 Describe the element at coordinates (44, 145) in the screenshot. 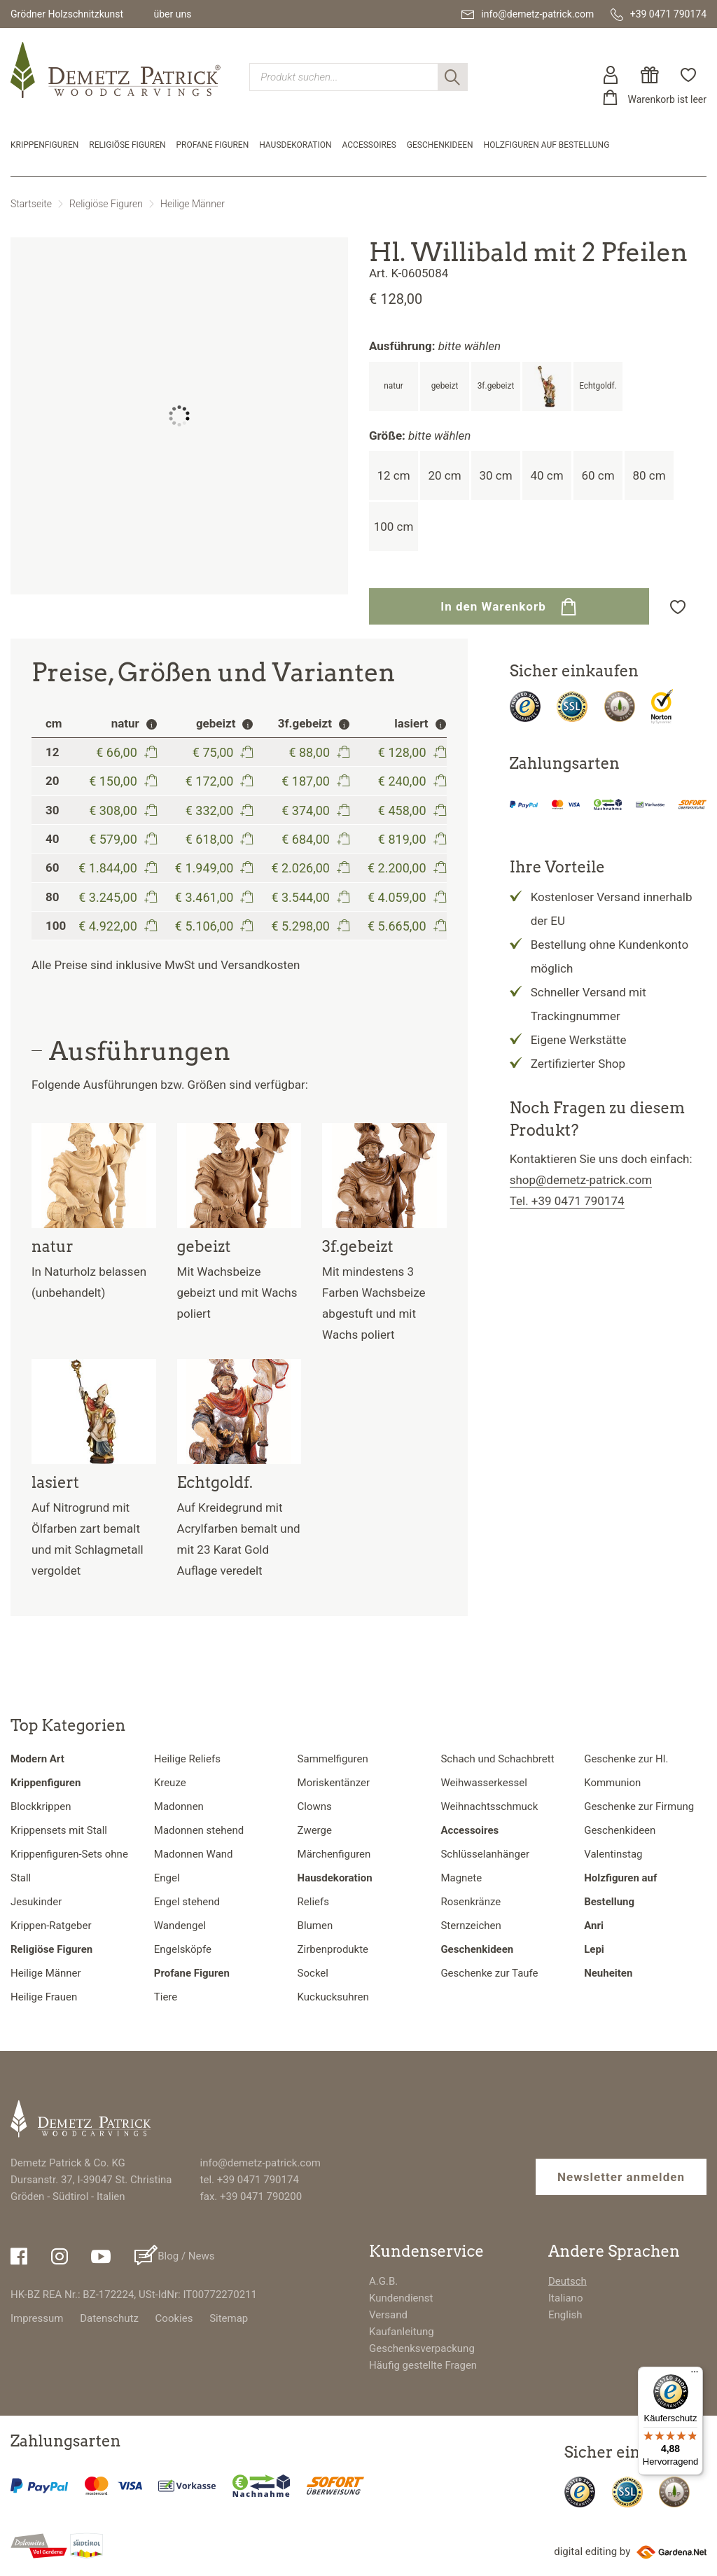

I see `Krippenfiguren` at that location.